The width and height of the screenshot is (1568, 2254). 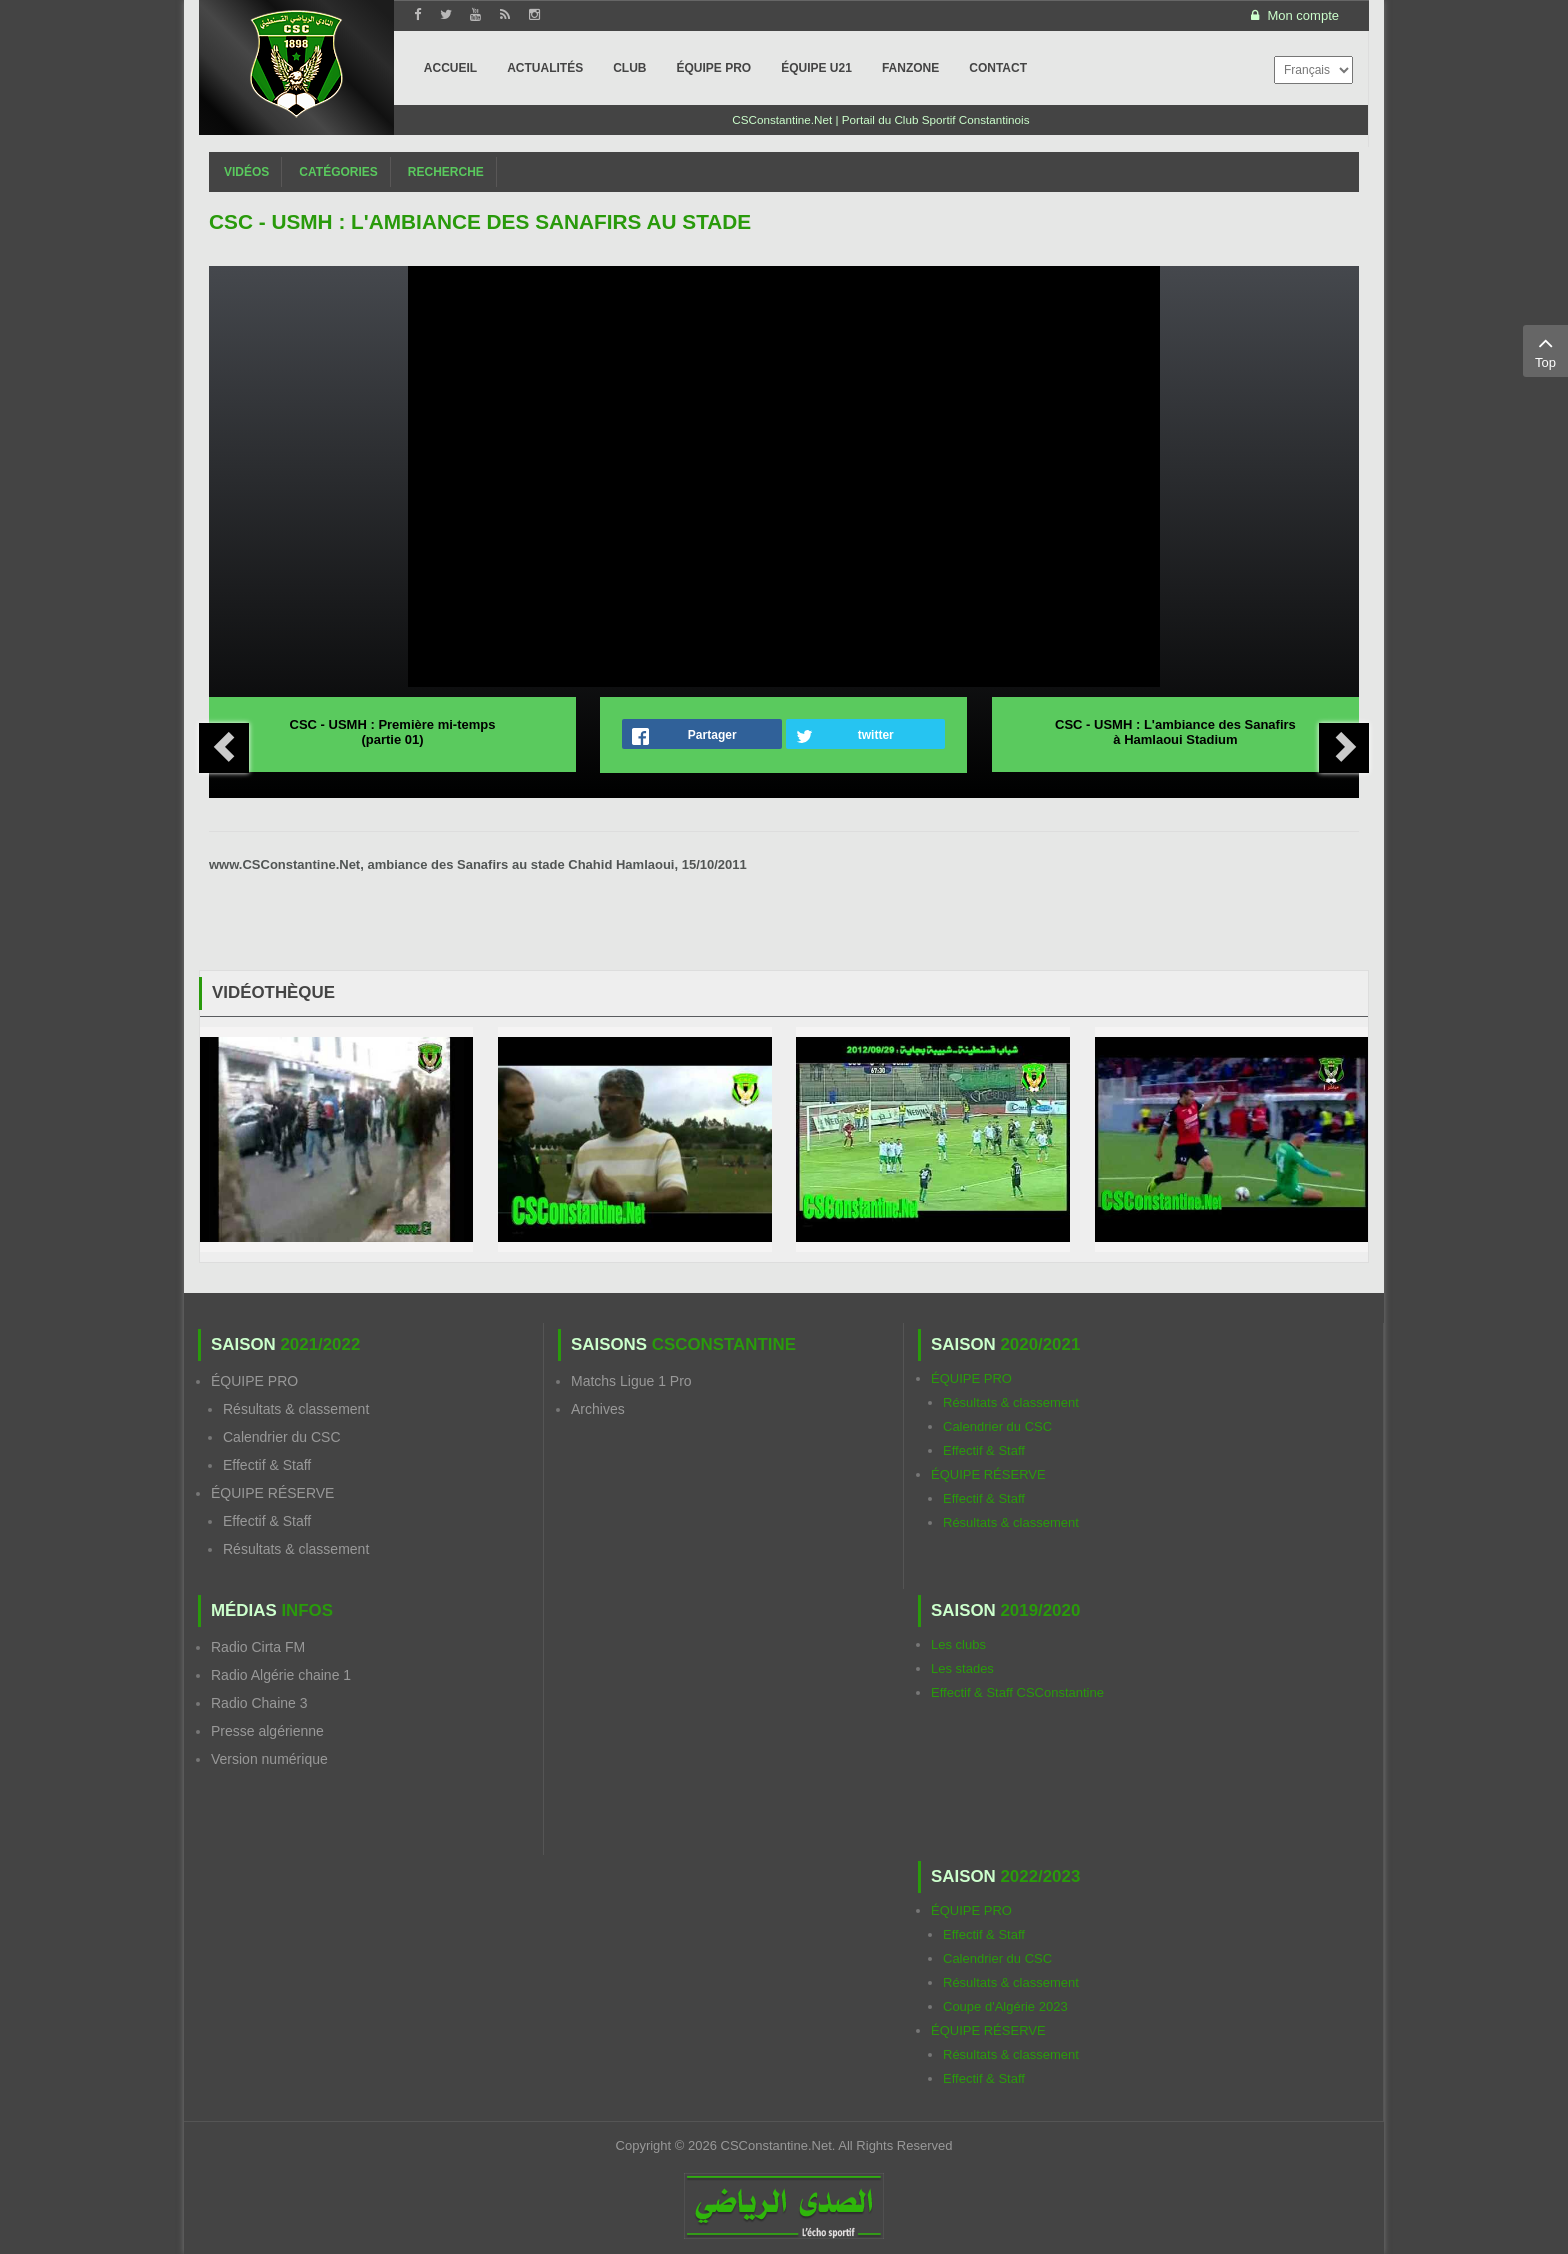 What do you see at coordinates (1175, 732) in the screenshot?
I see `CSC - USMH : L'ambiance des Sanafirs à Hamlaoui Stadium` at bounding box center [1175, 732].